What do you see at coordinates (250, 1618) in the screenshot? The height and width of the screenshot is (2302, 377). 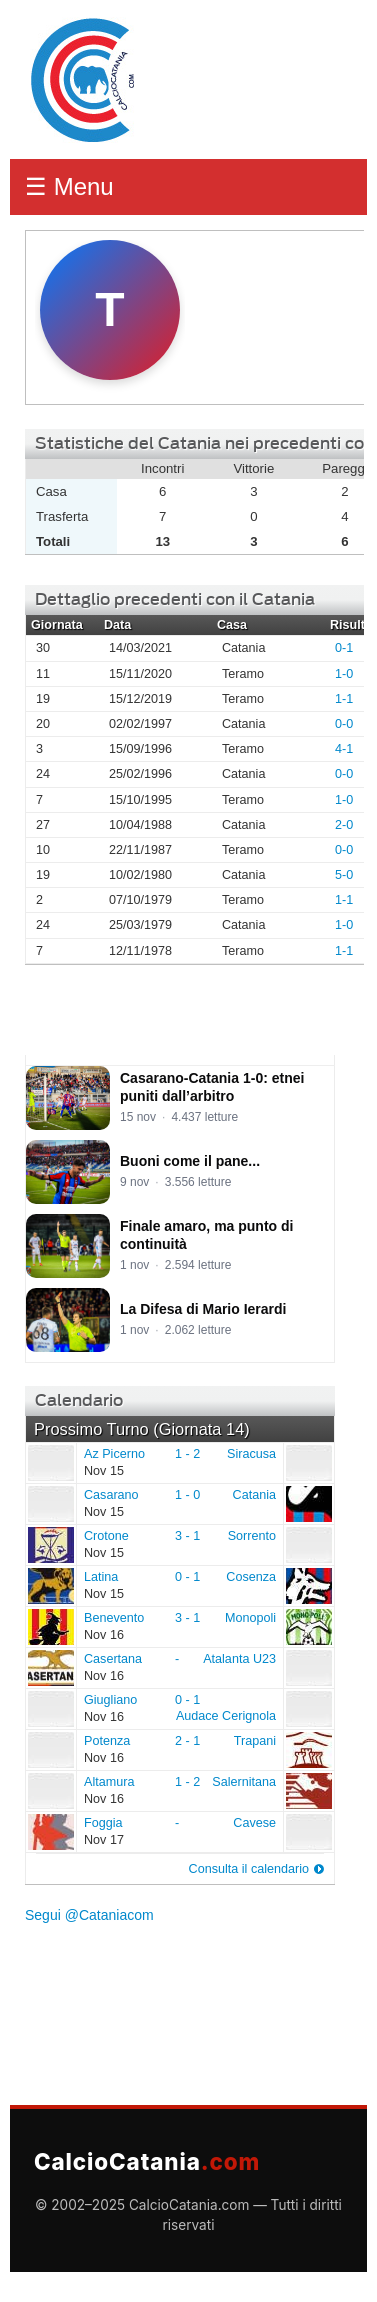 I see `Monopoli` at bounding box center [250, 1618].